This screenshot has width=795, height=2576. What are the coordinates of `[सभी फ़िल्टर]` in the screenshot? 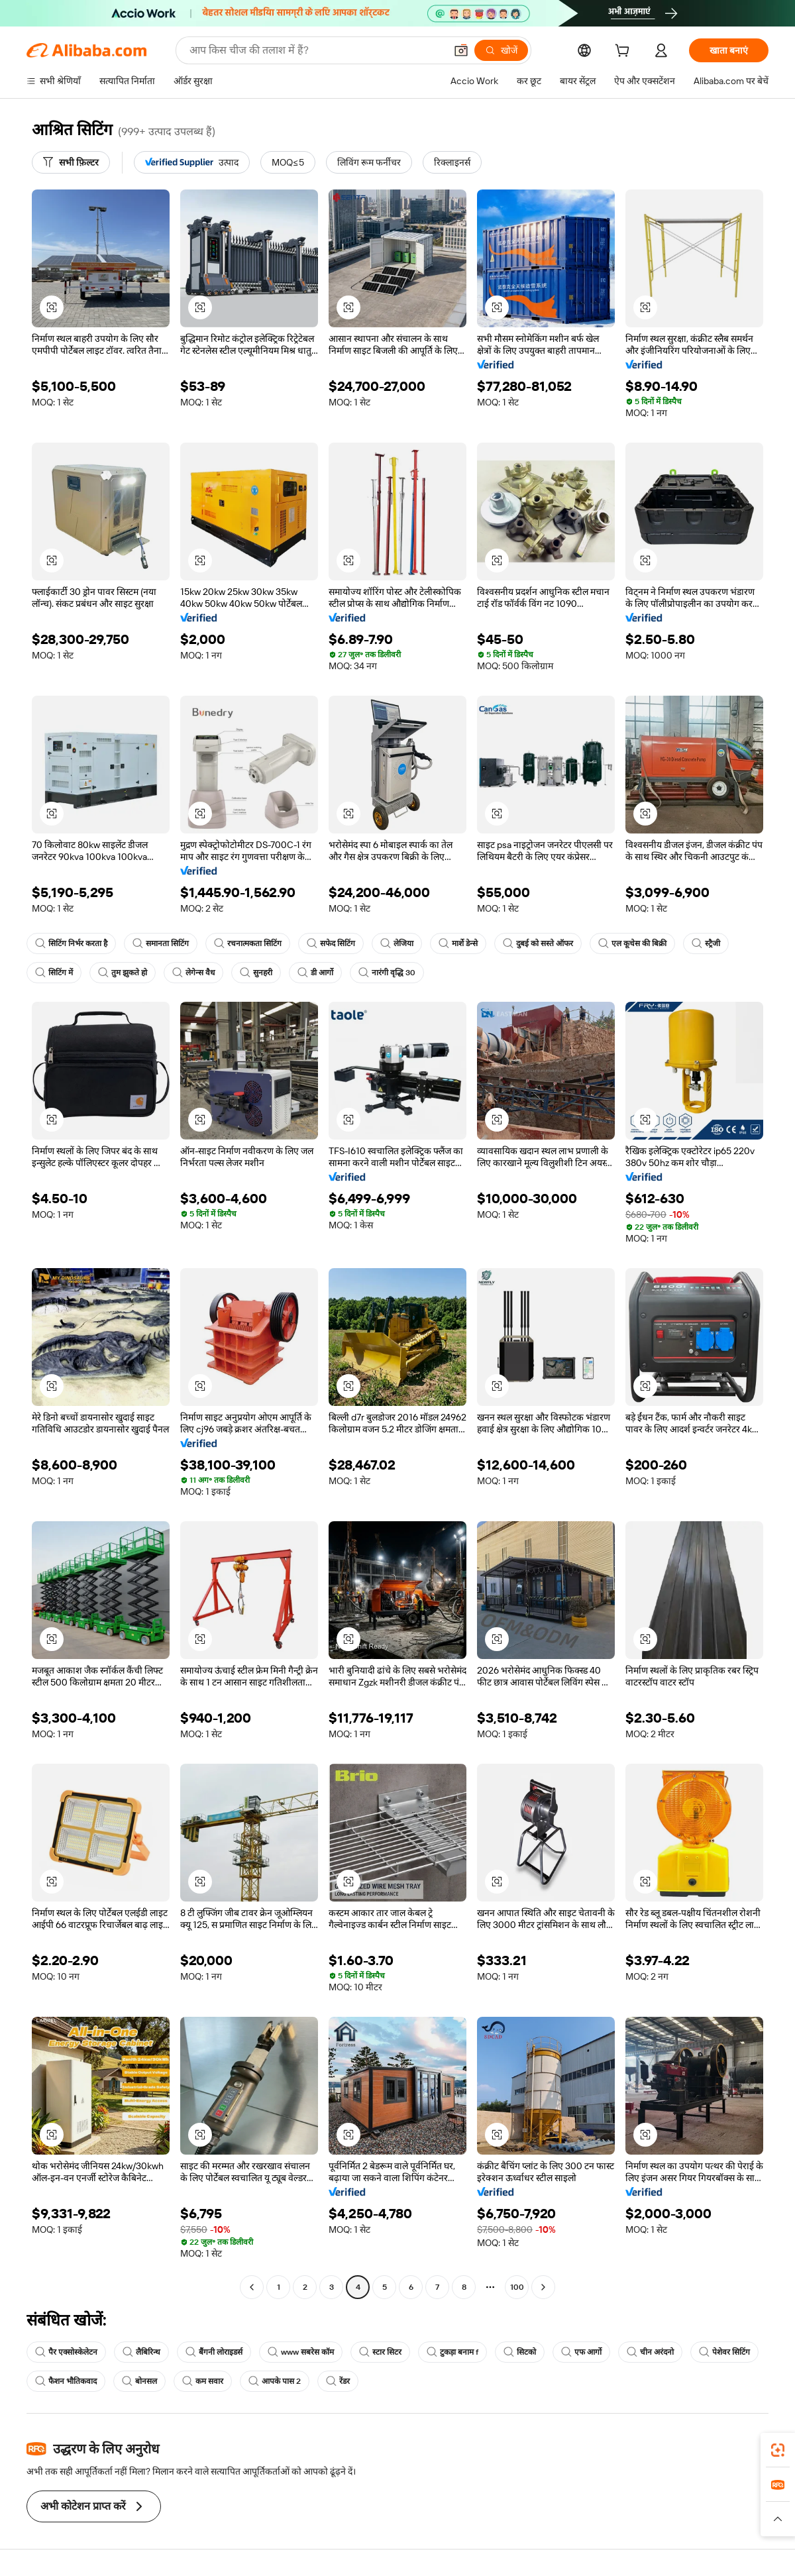 It's located at (71, 162).